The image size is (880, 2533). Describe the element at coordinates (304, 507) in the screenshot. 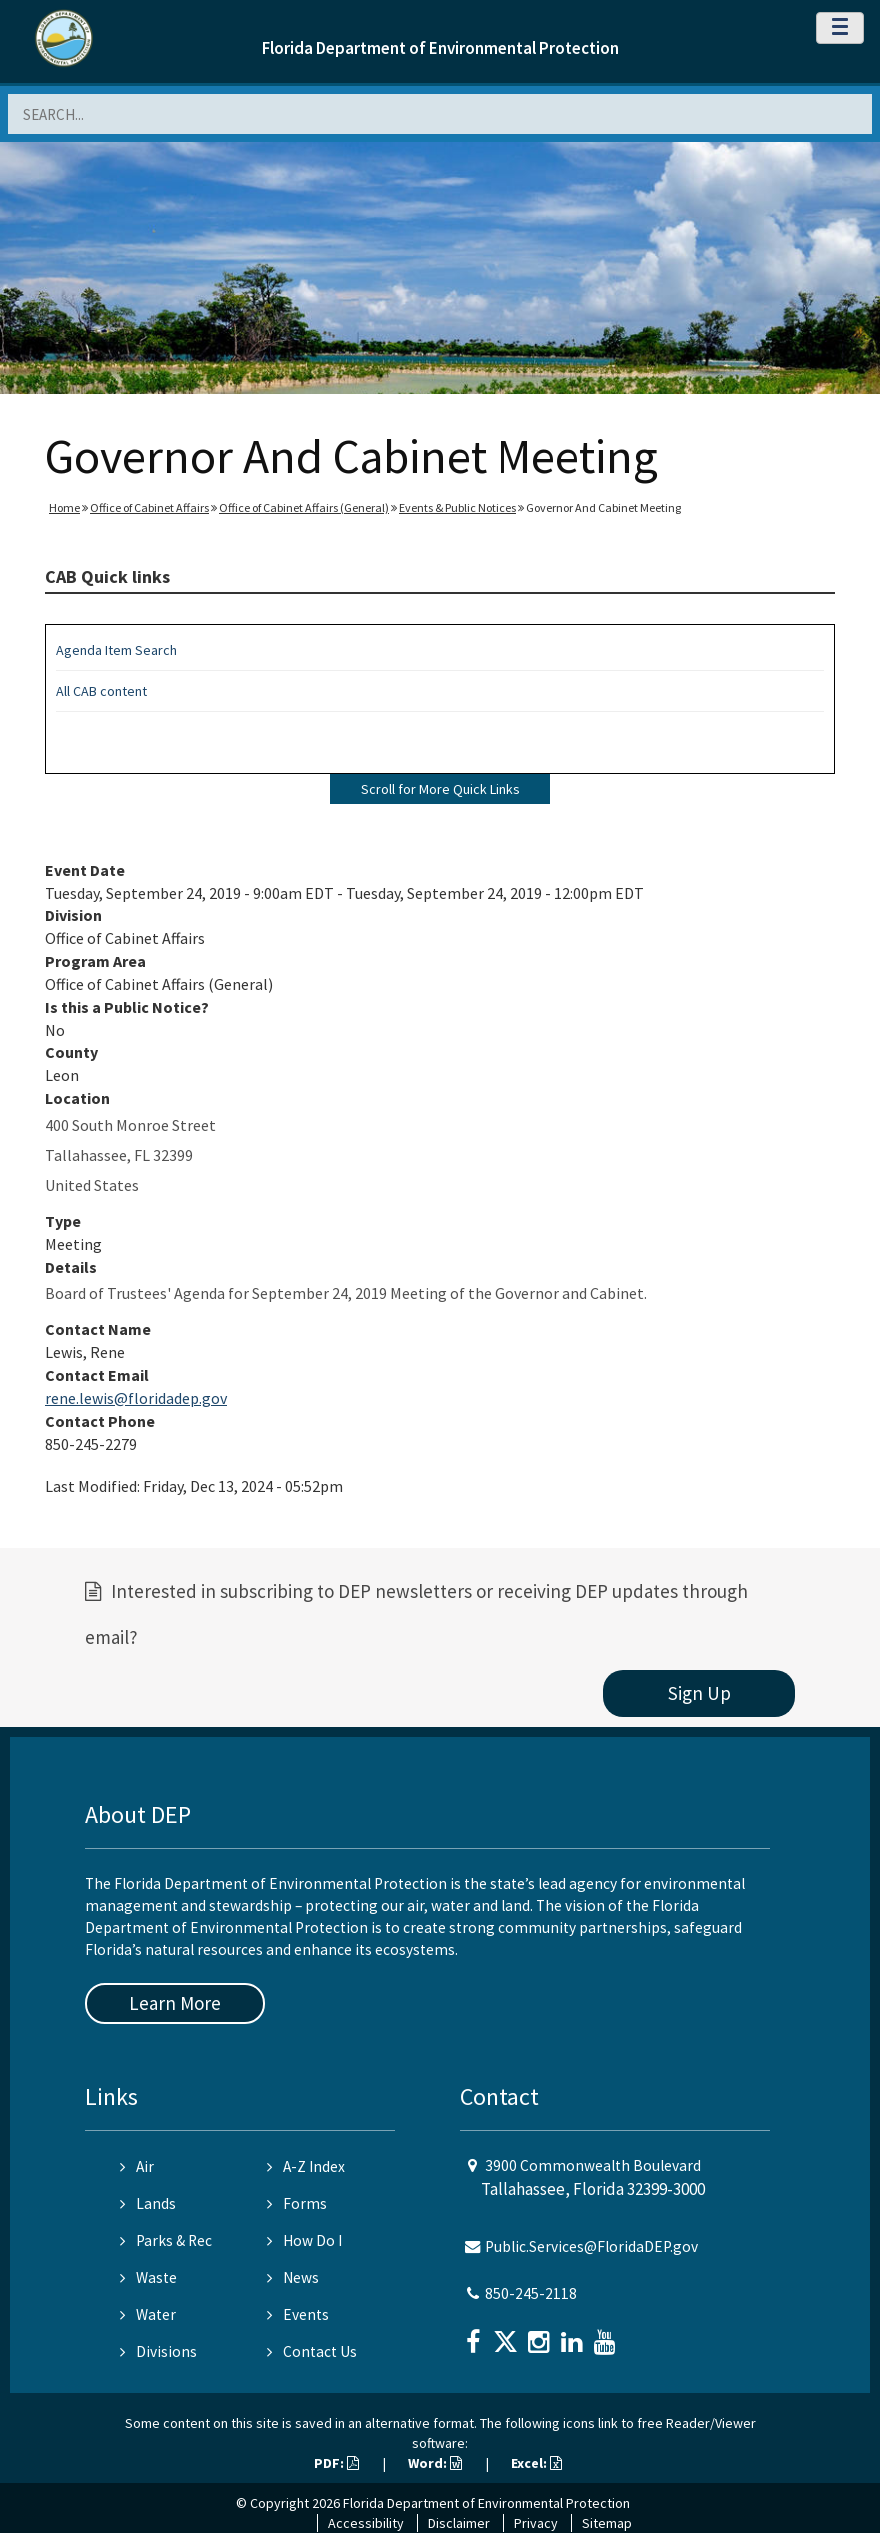

I see `Office of Cabinet Affairs (General)` at that location.